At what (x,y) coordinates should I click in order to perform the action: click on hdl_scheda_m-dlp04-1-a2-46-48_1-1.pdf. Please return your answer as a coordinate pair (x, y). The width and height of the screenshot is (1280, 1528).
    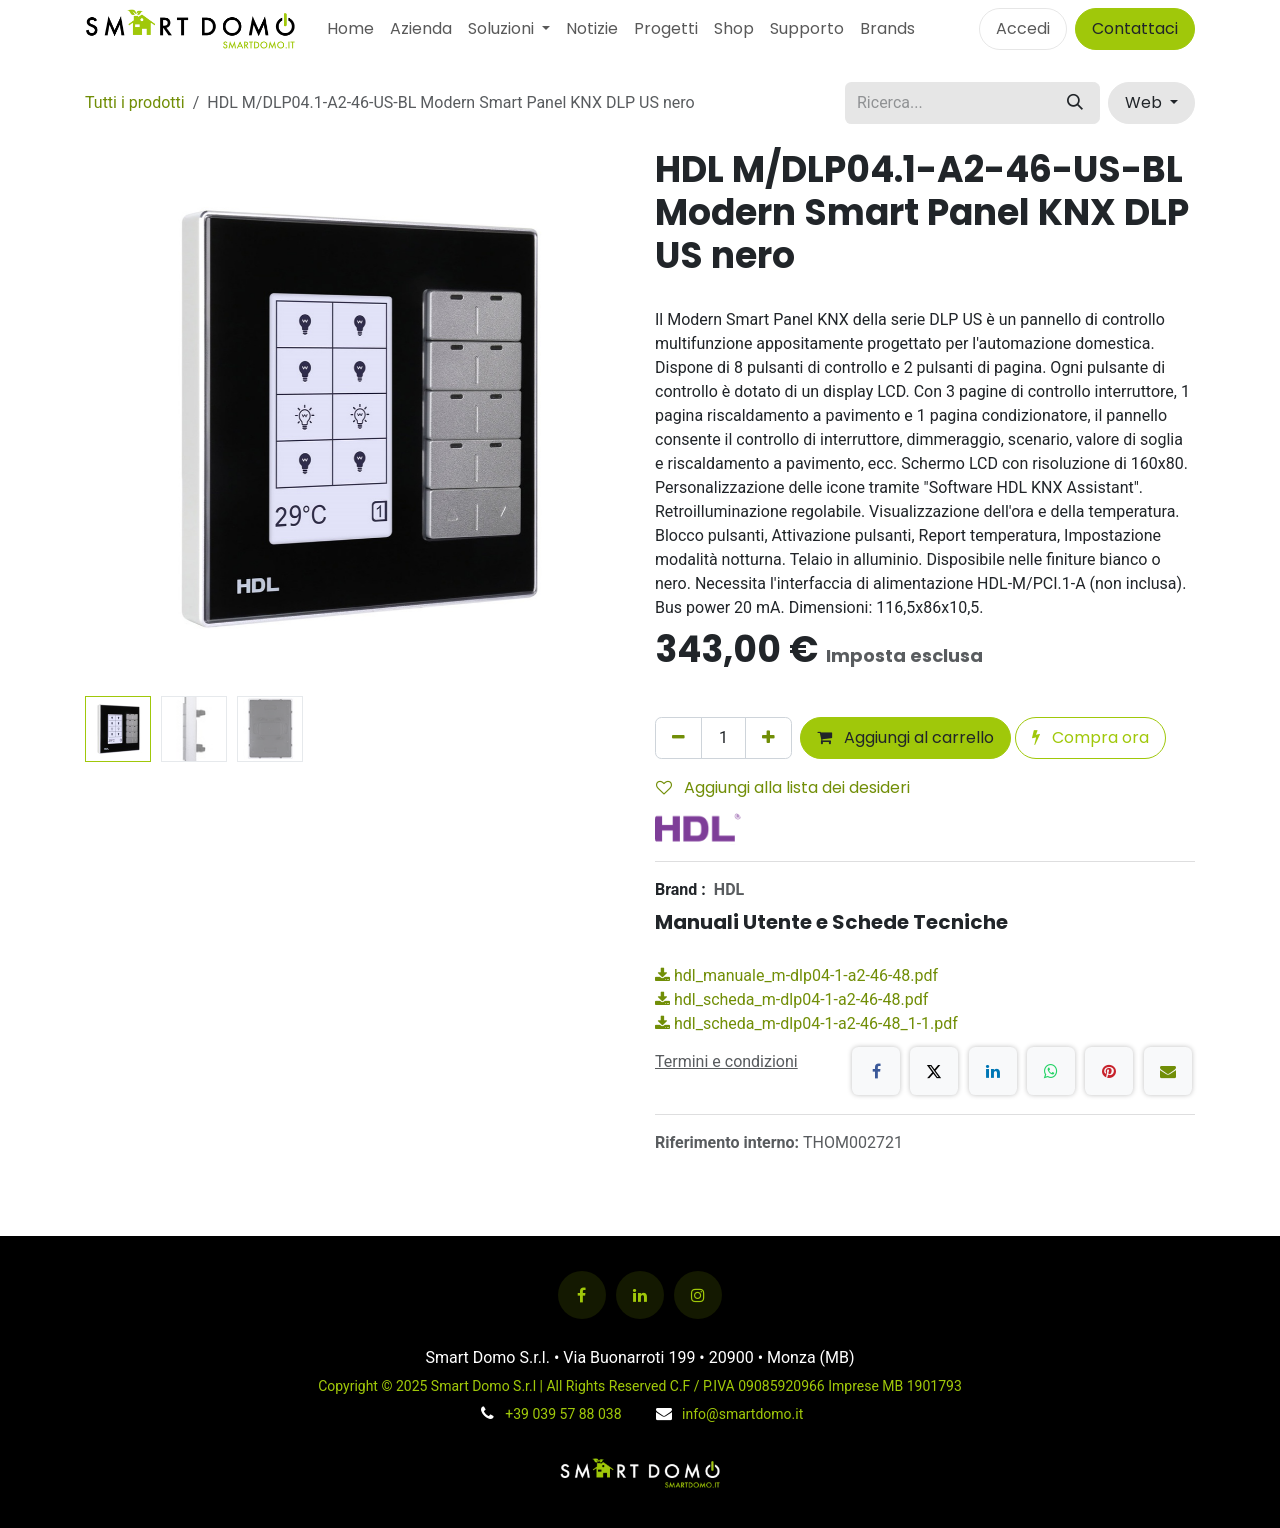
    Looking at the image, I should click on (806, 1023).